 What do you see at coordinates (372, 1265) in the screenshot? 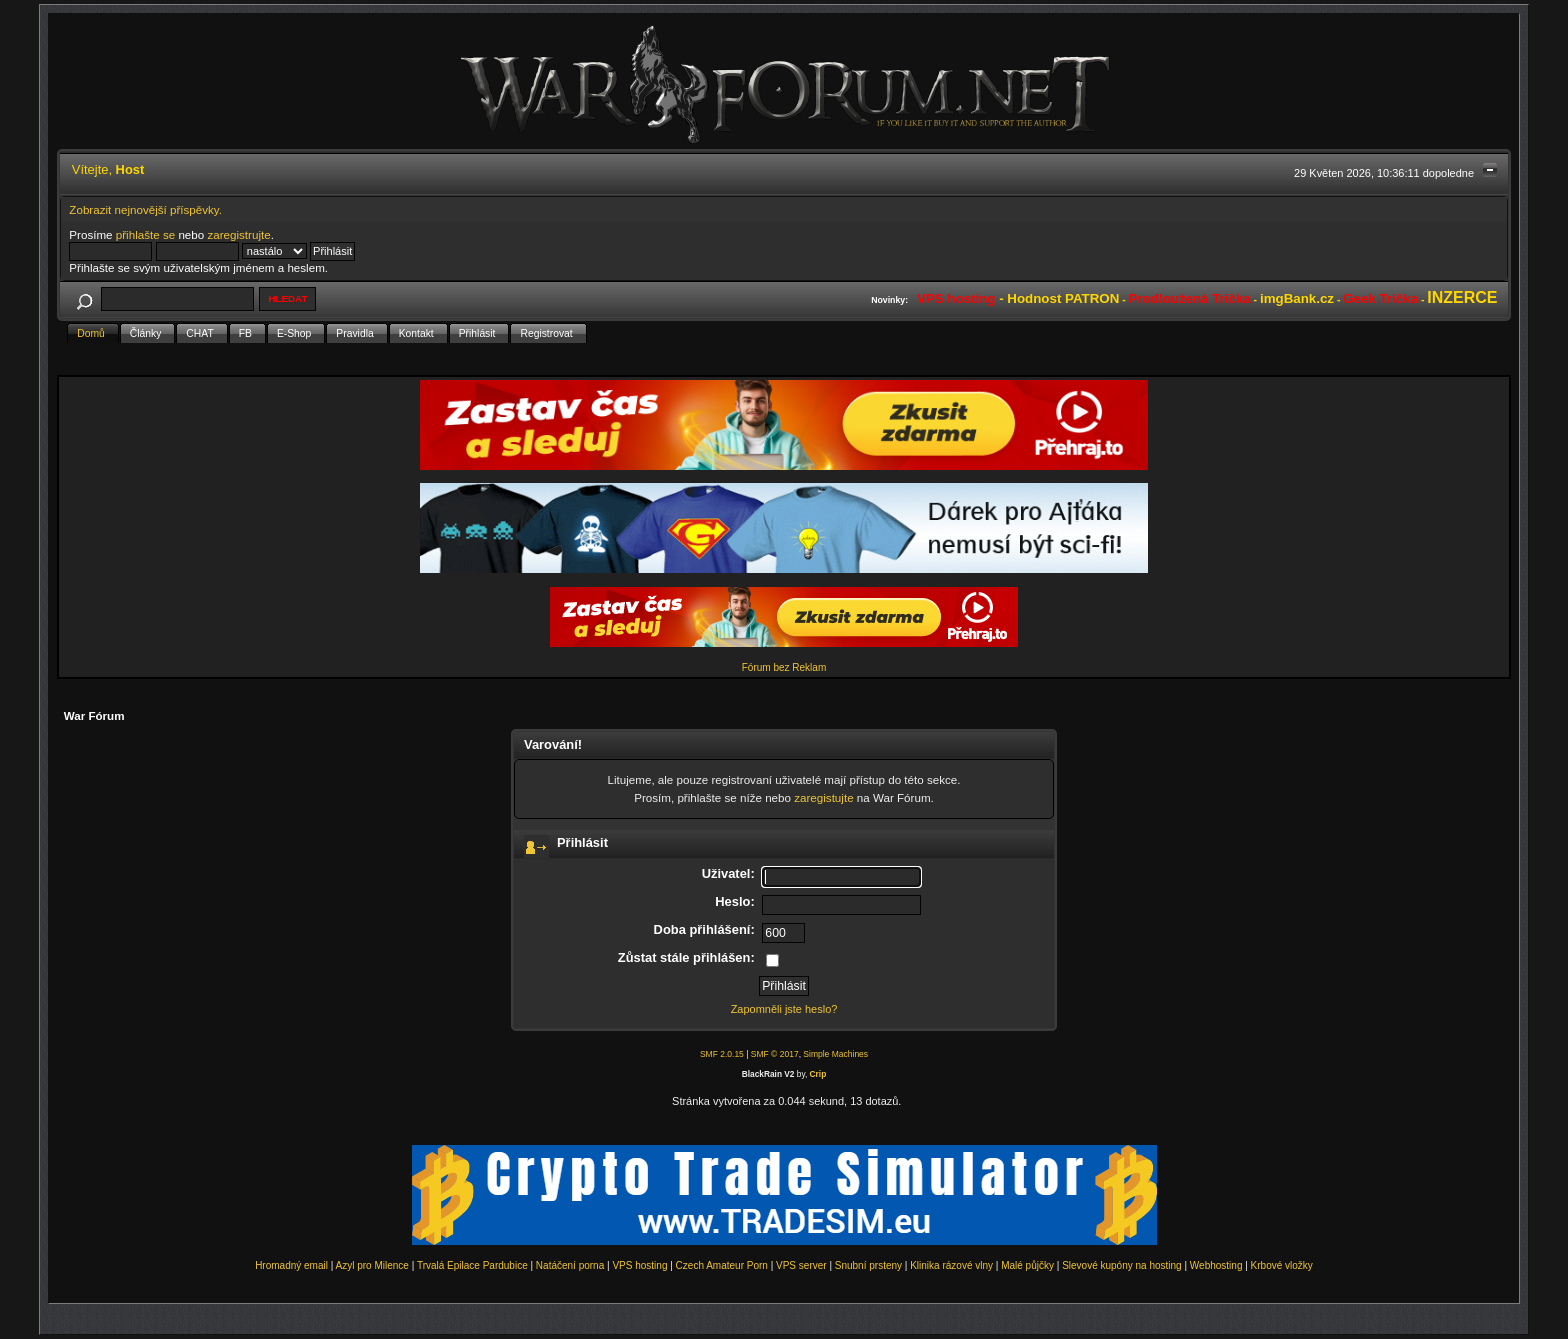
I see `Azyl pro Milence` at bounding box center [372, 1265].